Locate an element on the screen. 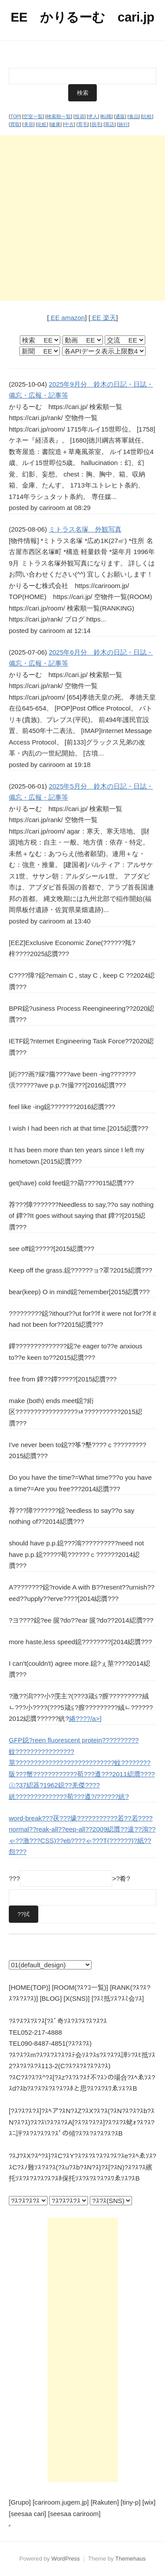 The width and height of the screenshot is (165, 2576). 育毛 is located at coordinates (83, 124).